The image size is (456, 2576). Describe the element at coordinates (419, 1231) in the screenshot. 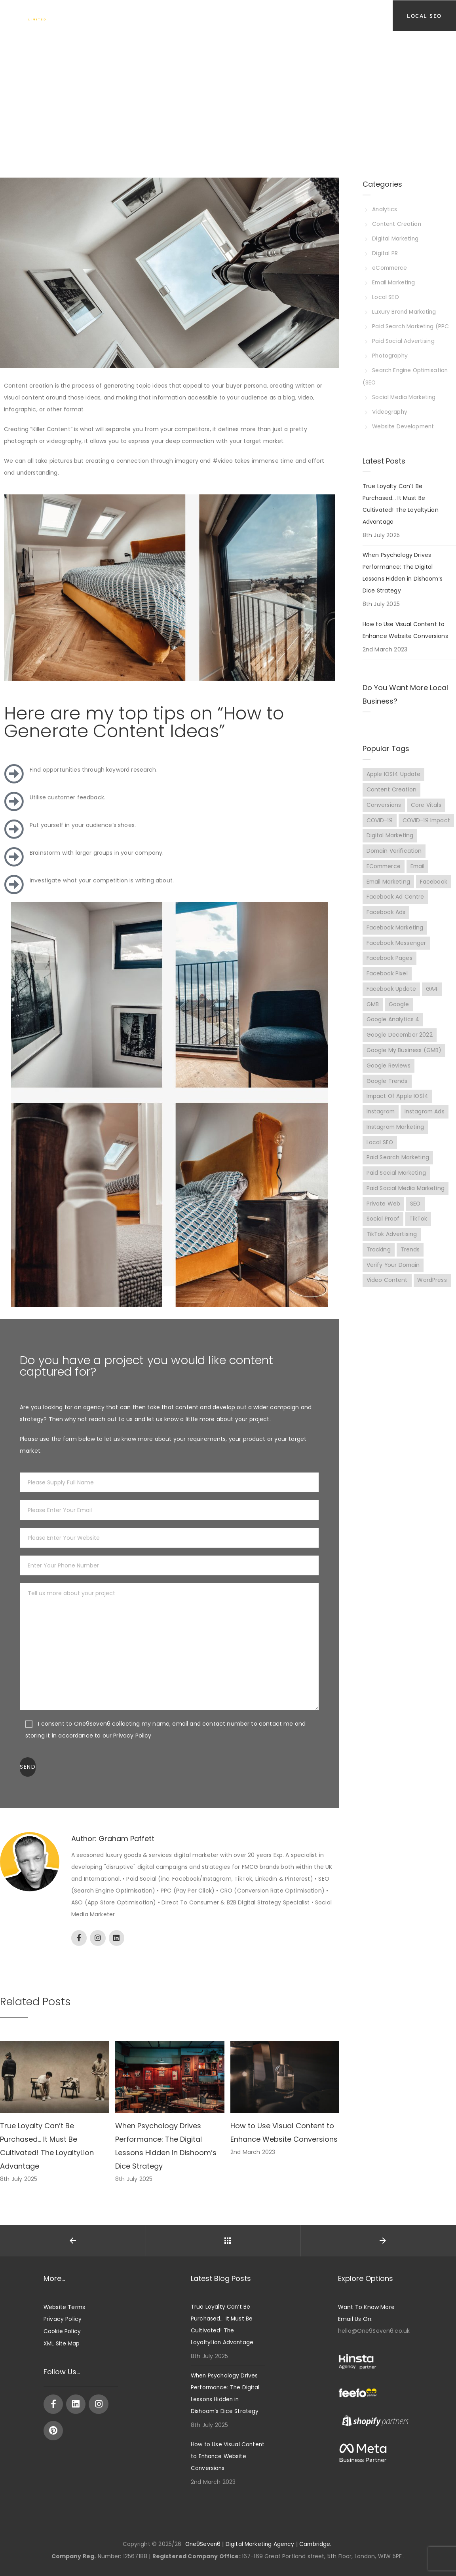

I see `TikTok [TikTok (9 items)]` at that location.